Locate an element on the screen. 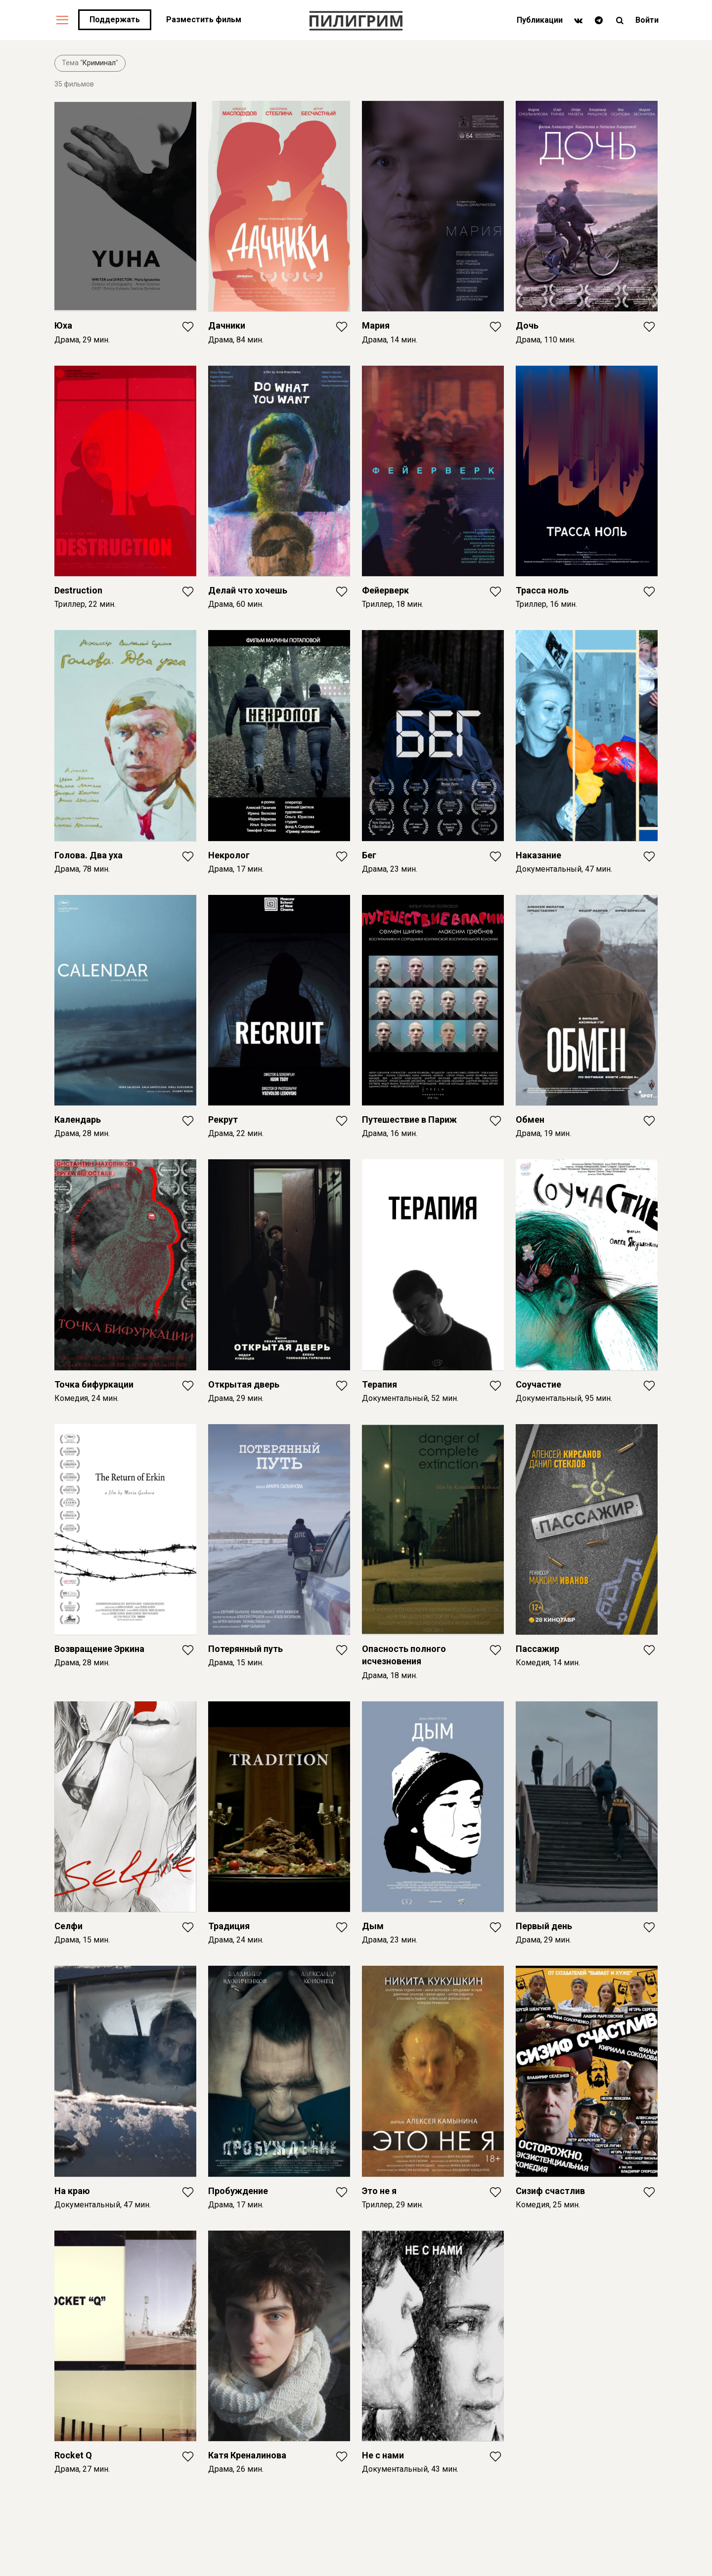 The image size is (712, 2576). Наказание is located at coordinates (538, 855).